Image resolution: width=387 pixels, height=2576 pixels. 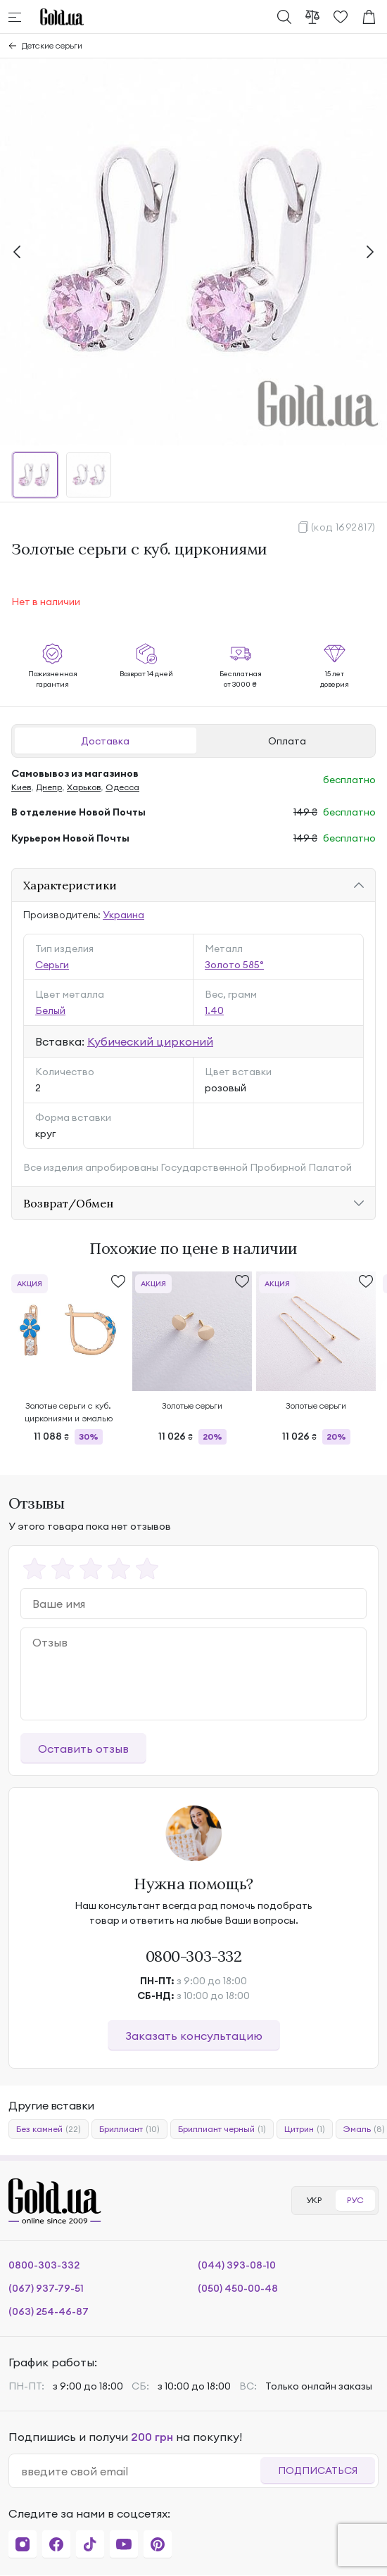 What do you see at coordinates (46, 2288) in the screenshot?
I see `(067) 937-79-51` at bounding box center [46, 2288].